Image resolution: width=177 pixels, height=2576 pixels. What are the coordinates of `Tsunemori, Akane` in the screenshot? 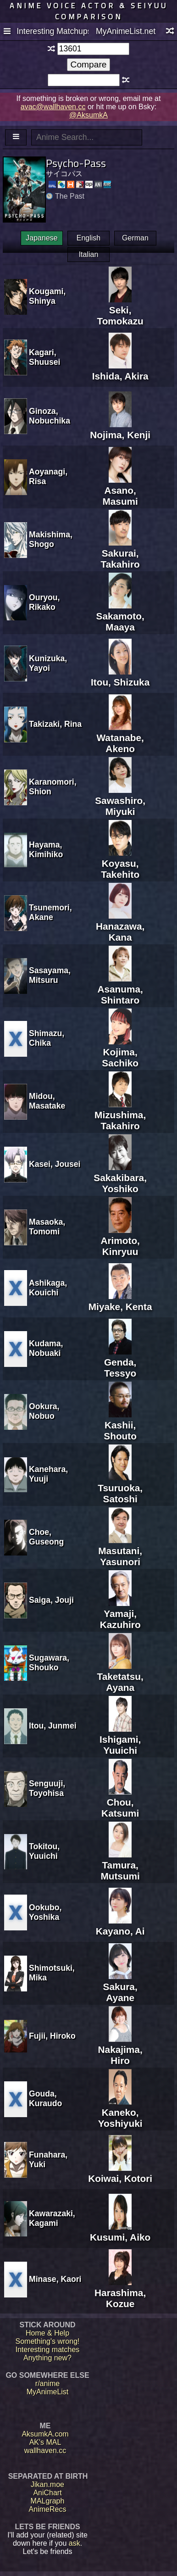 It's located at (50, 912).